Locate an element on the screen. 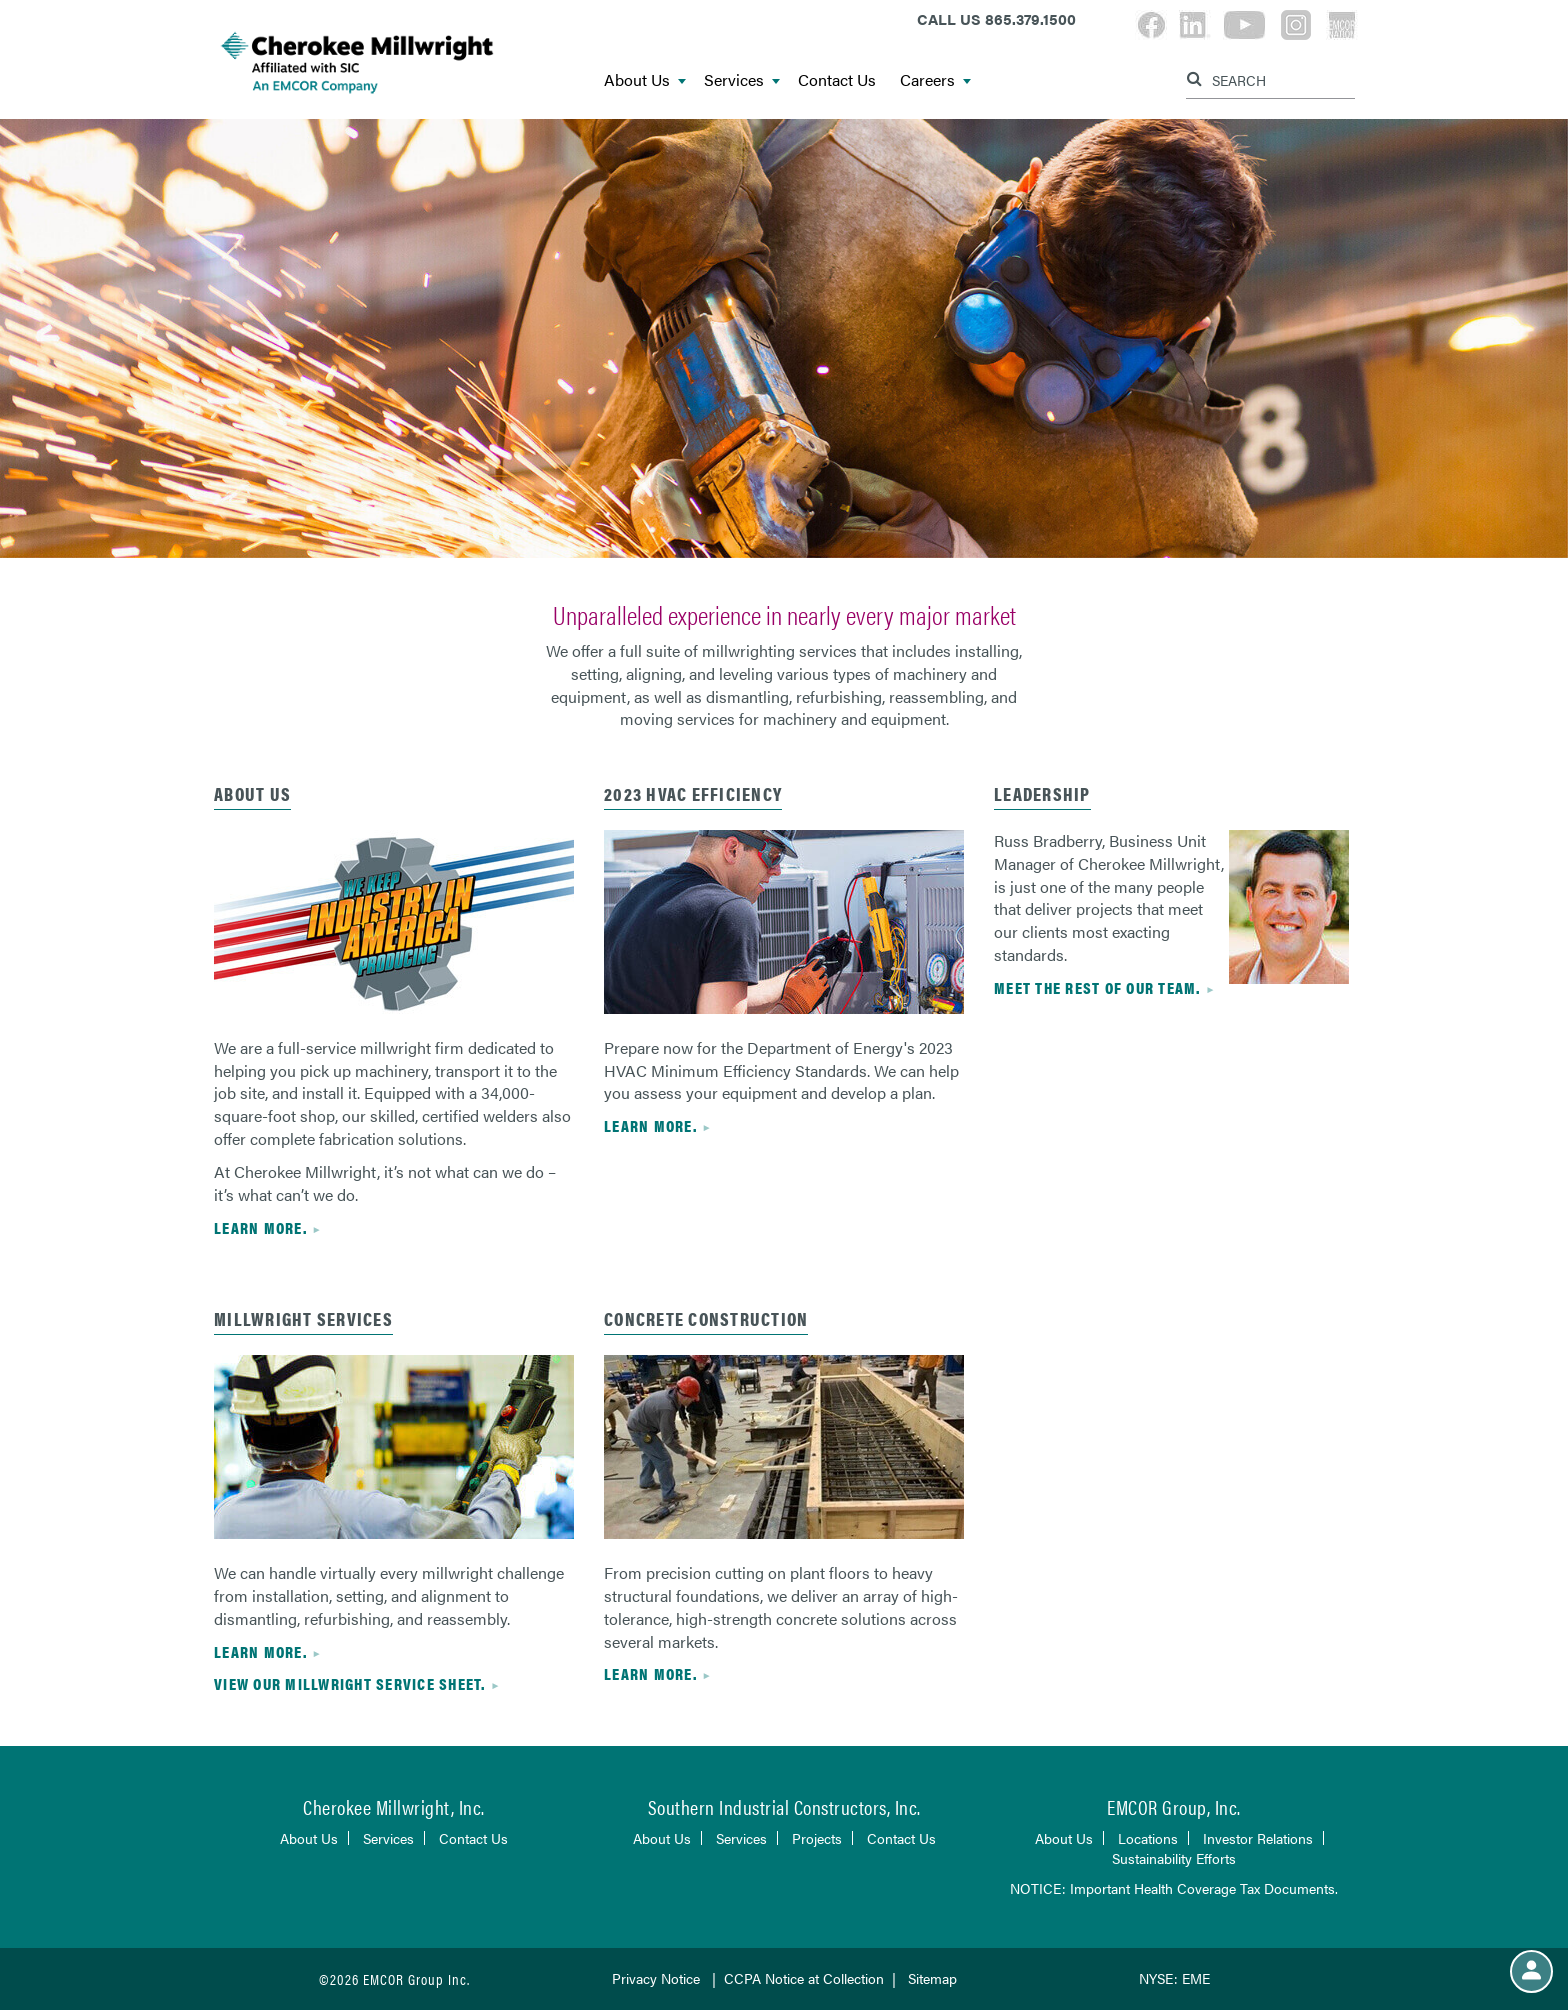 This screenshot has height=2010, width=1568. Learn more. is located at coordinates (260, 1227).